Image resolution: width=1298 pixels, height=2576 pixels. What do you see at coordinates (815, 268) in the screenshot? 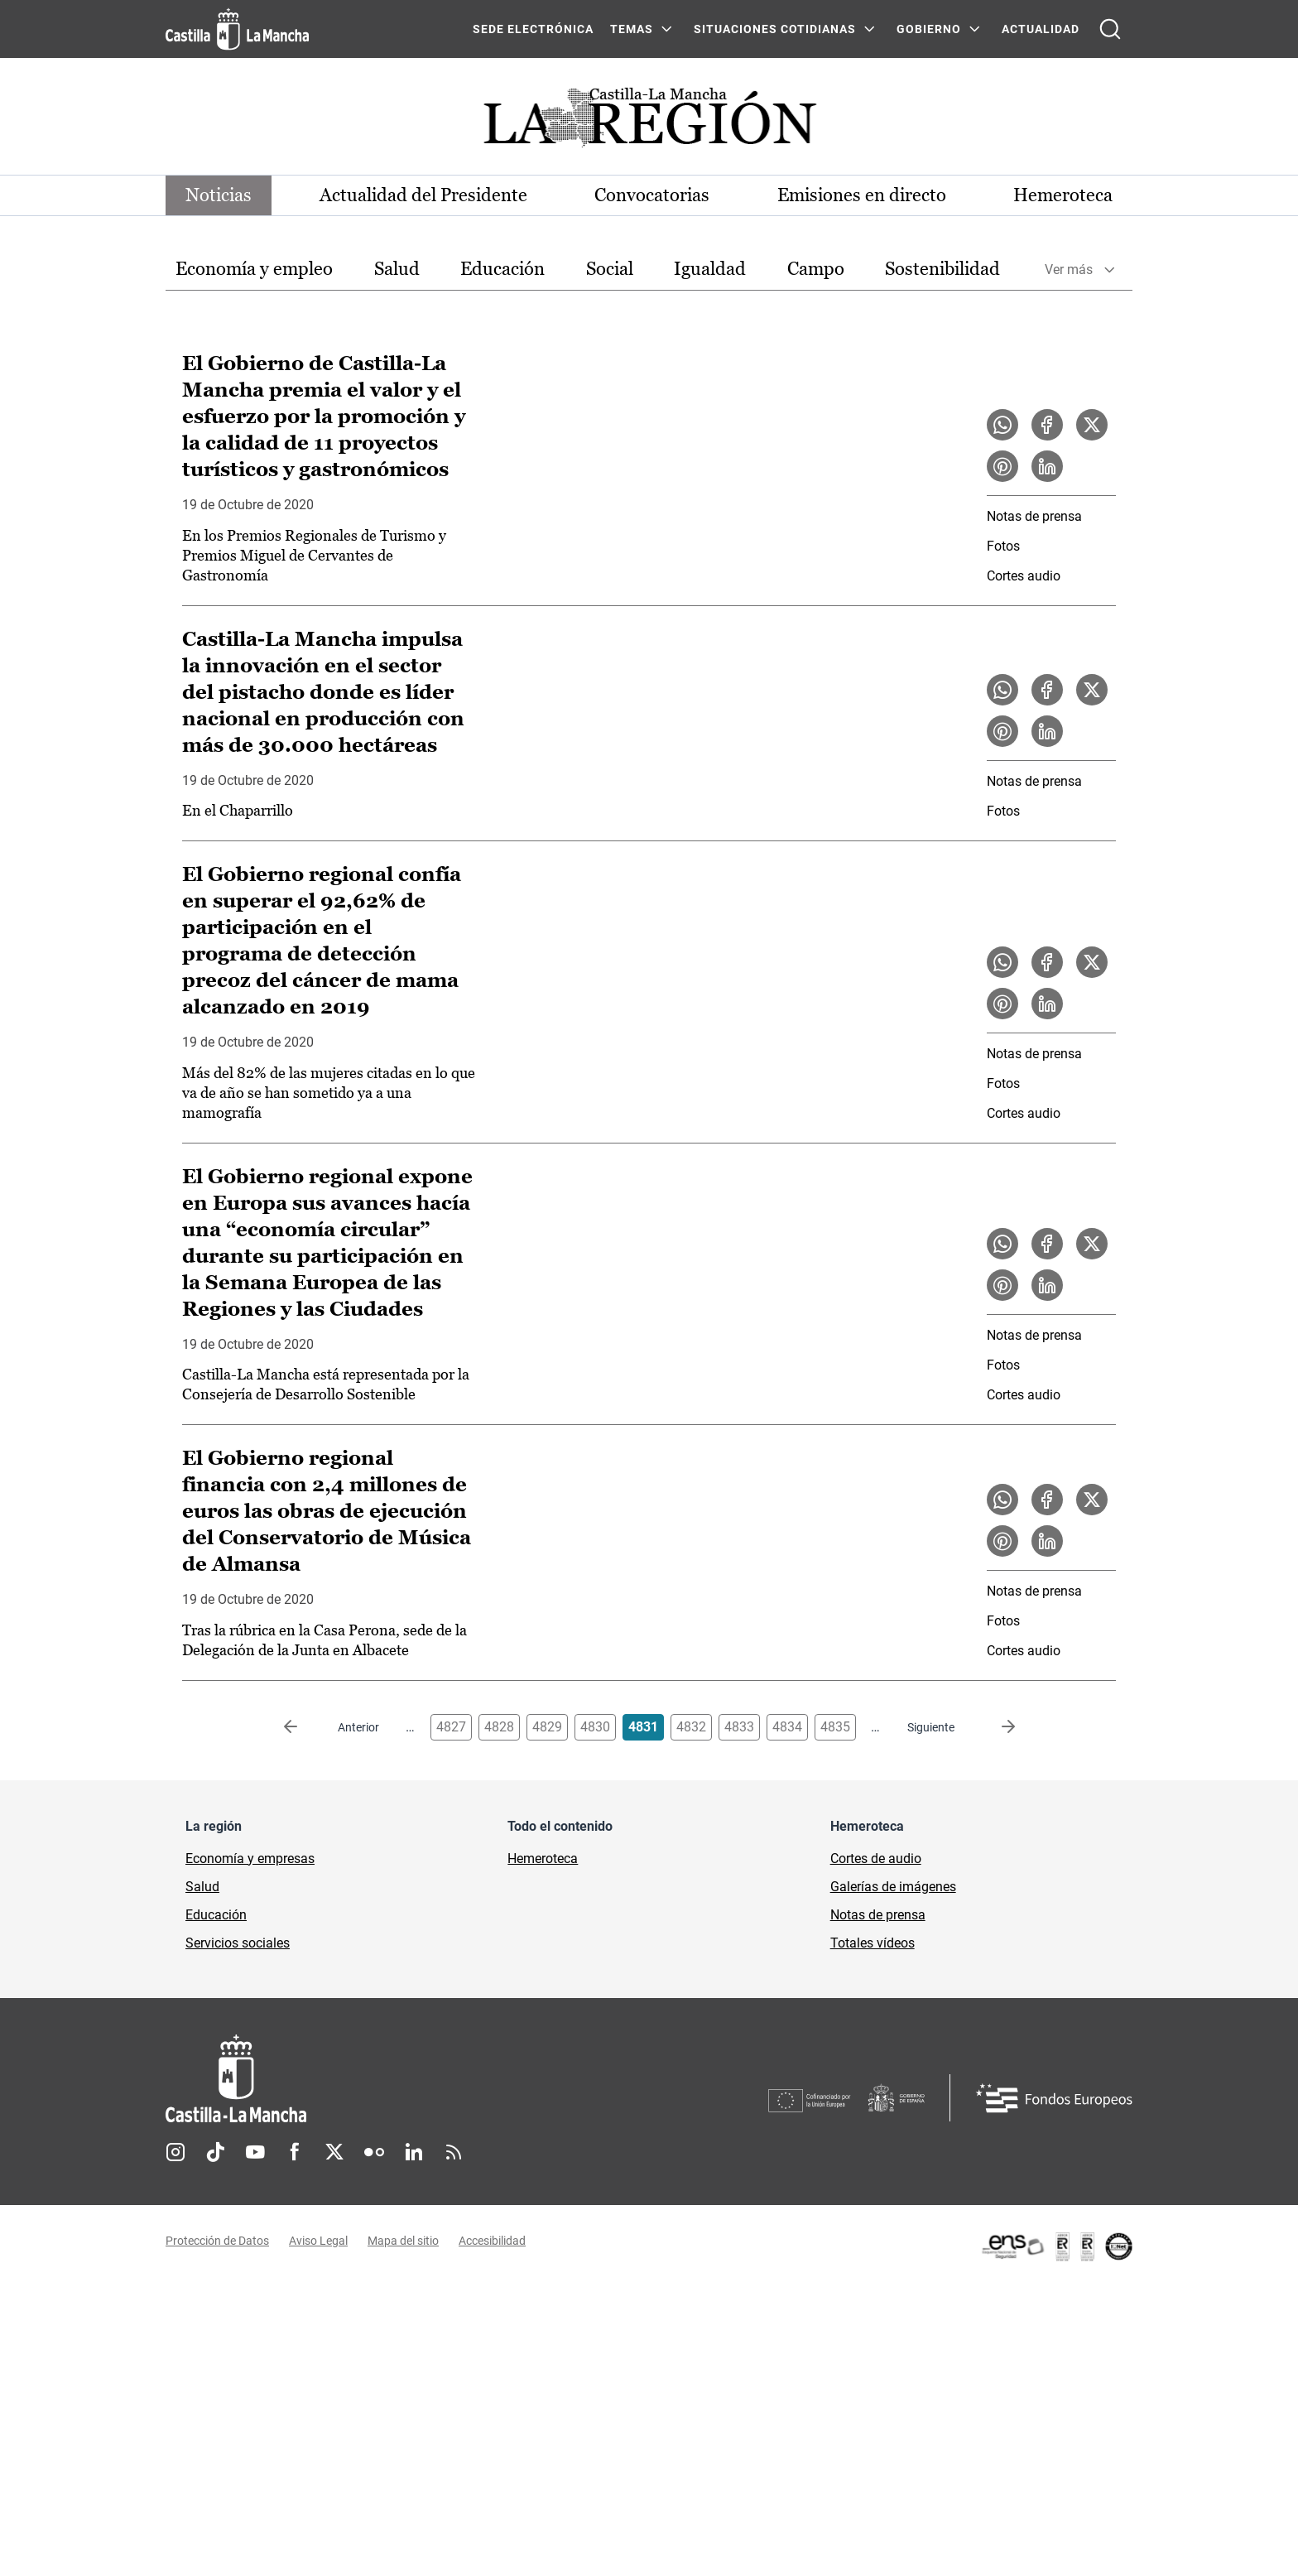
I see `Campo` at bounding box center [815, 268].